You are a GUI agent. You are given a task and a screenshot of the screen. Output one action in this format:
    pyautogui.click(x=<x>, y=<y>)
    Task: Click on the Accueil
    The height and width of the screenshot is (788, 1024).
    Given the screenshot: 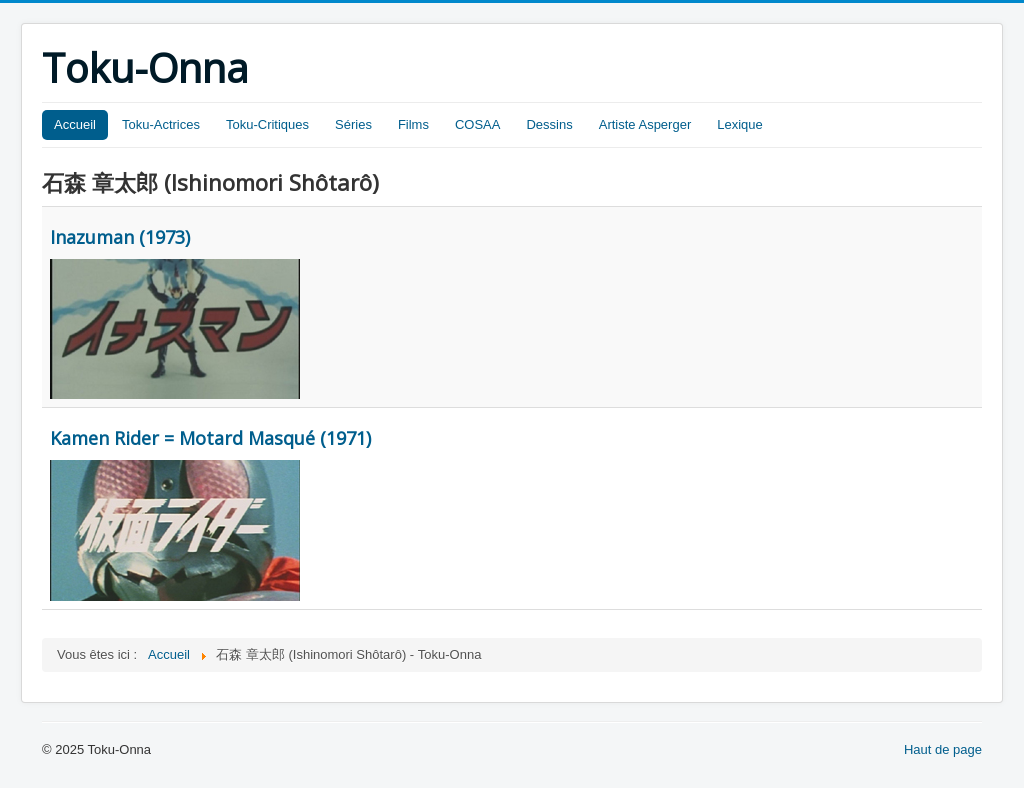 What is the action you would take?
    pyautogui.click(x=75, y=124)
    